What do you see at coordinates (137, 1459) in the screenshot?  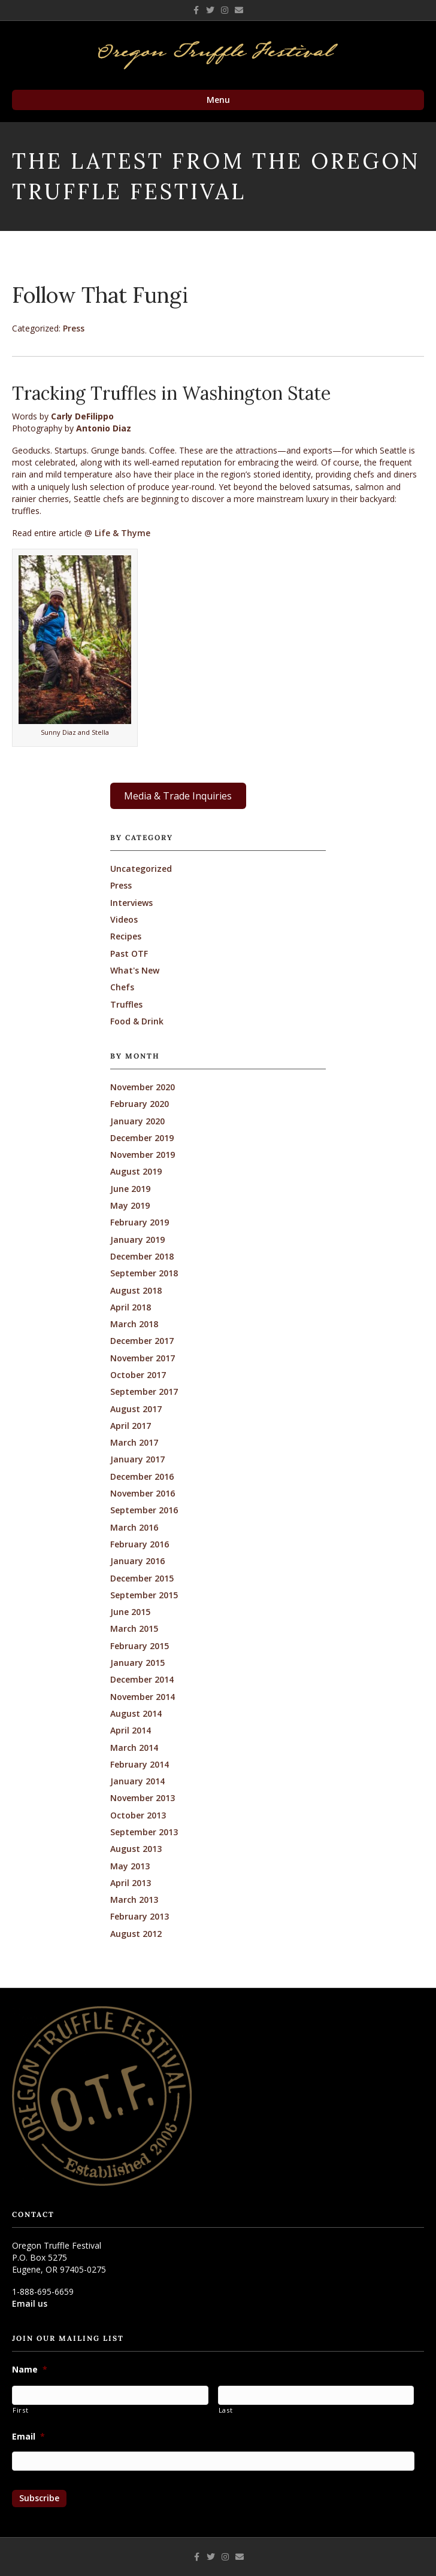 I see `January 2017` at bounding box center [137, 1459].